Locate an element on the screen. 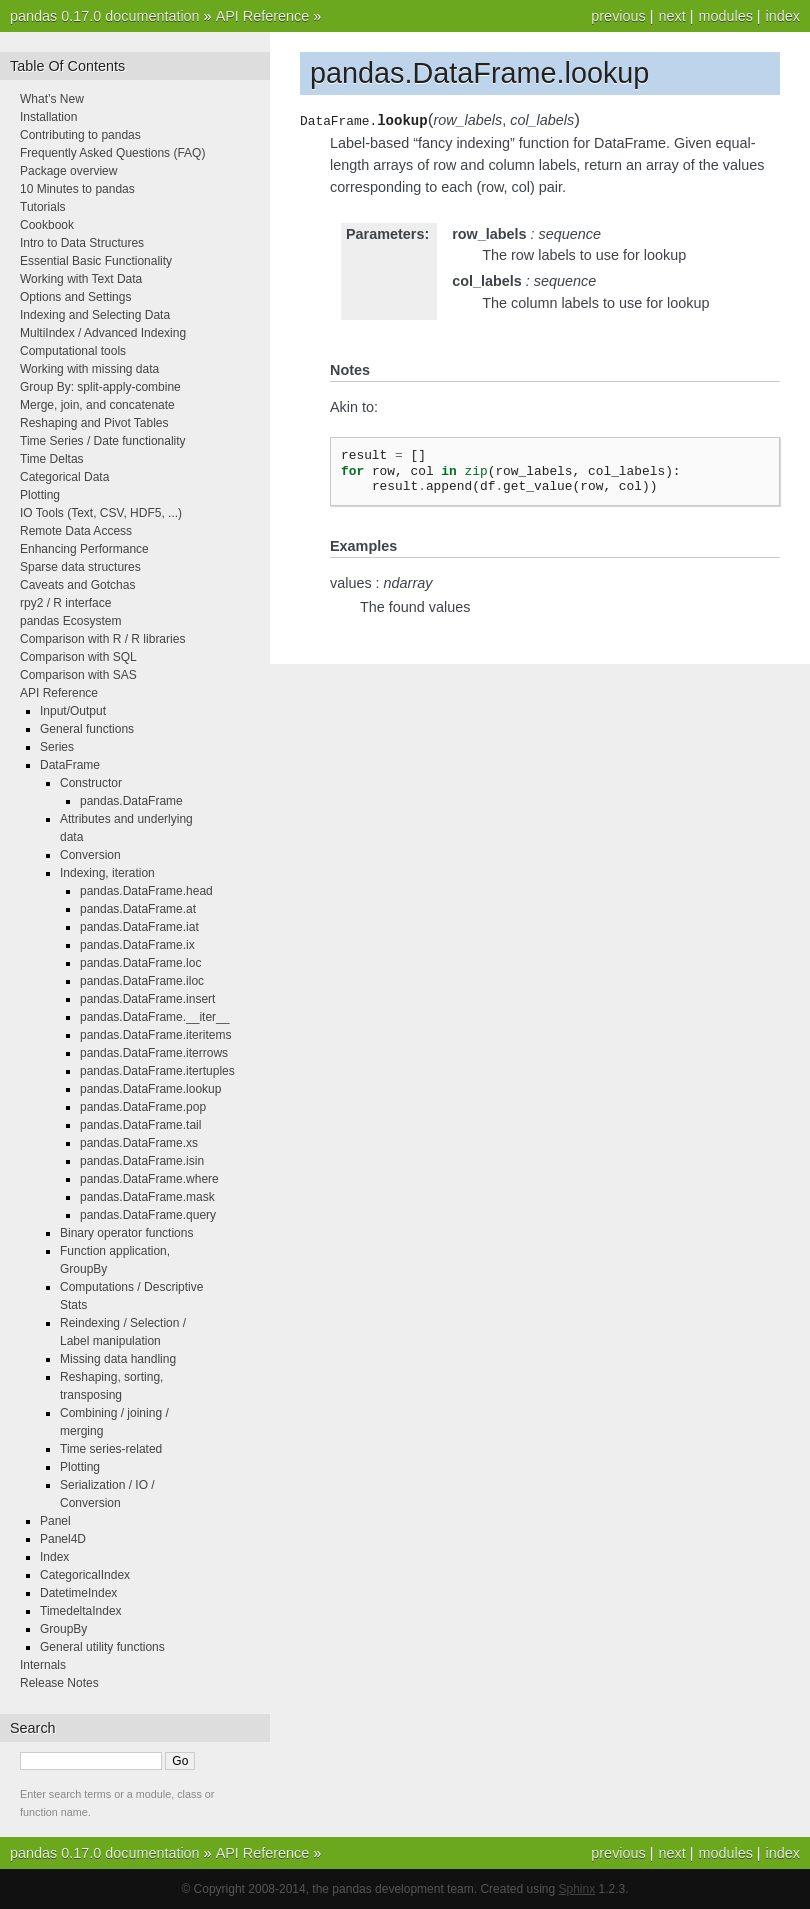 This screenshot has width=810, height=1909. General functions is located at coordinates (87, 729).